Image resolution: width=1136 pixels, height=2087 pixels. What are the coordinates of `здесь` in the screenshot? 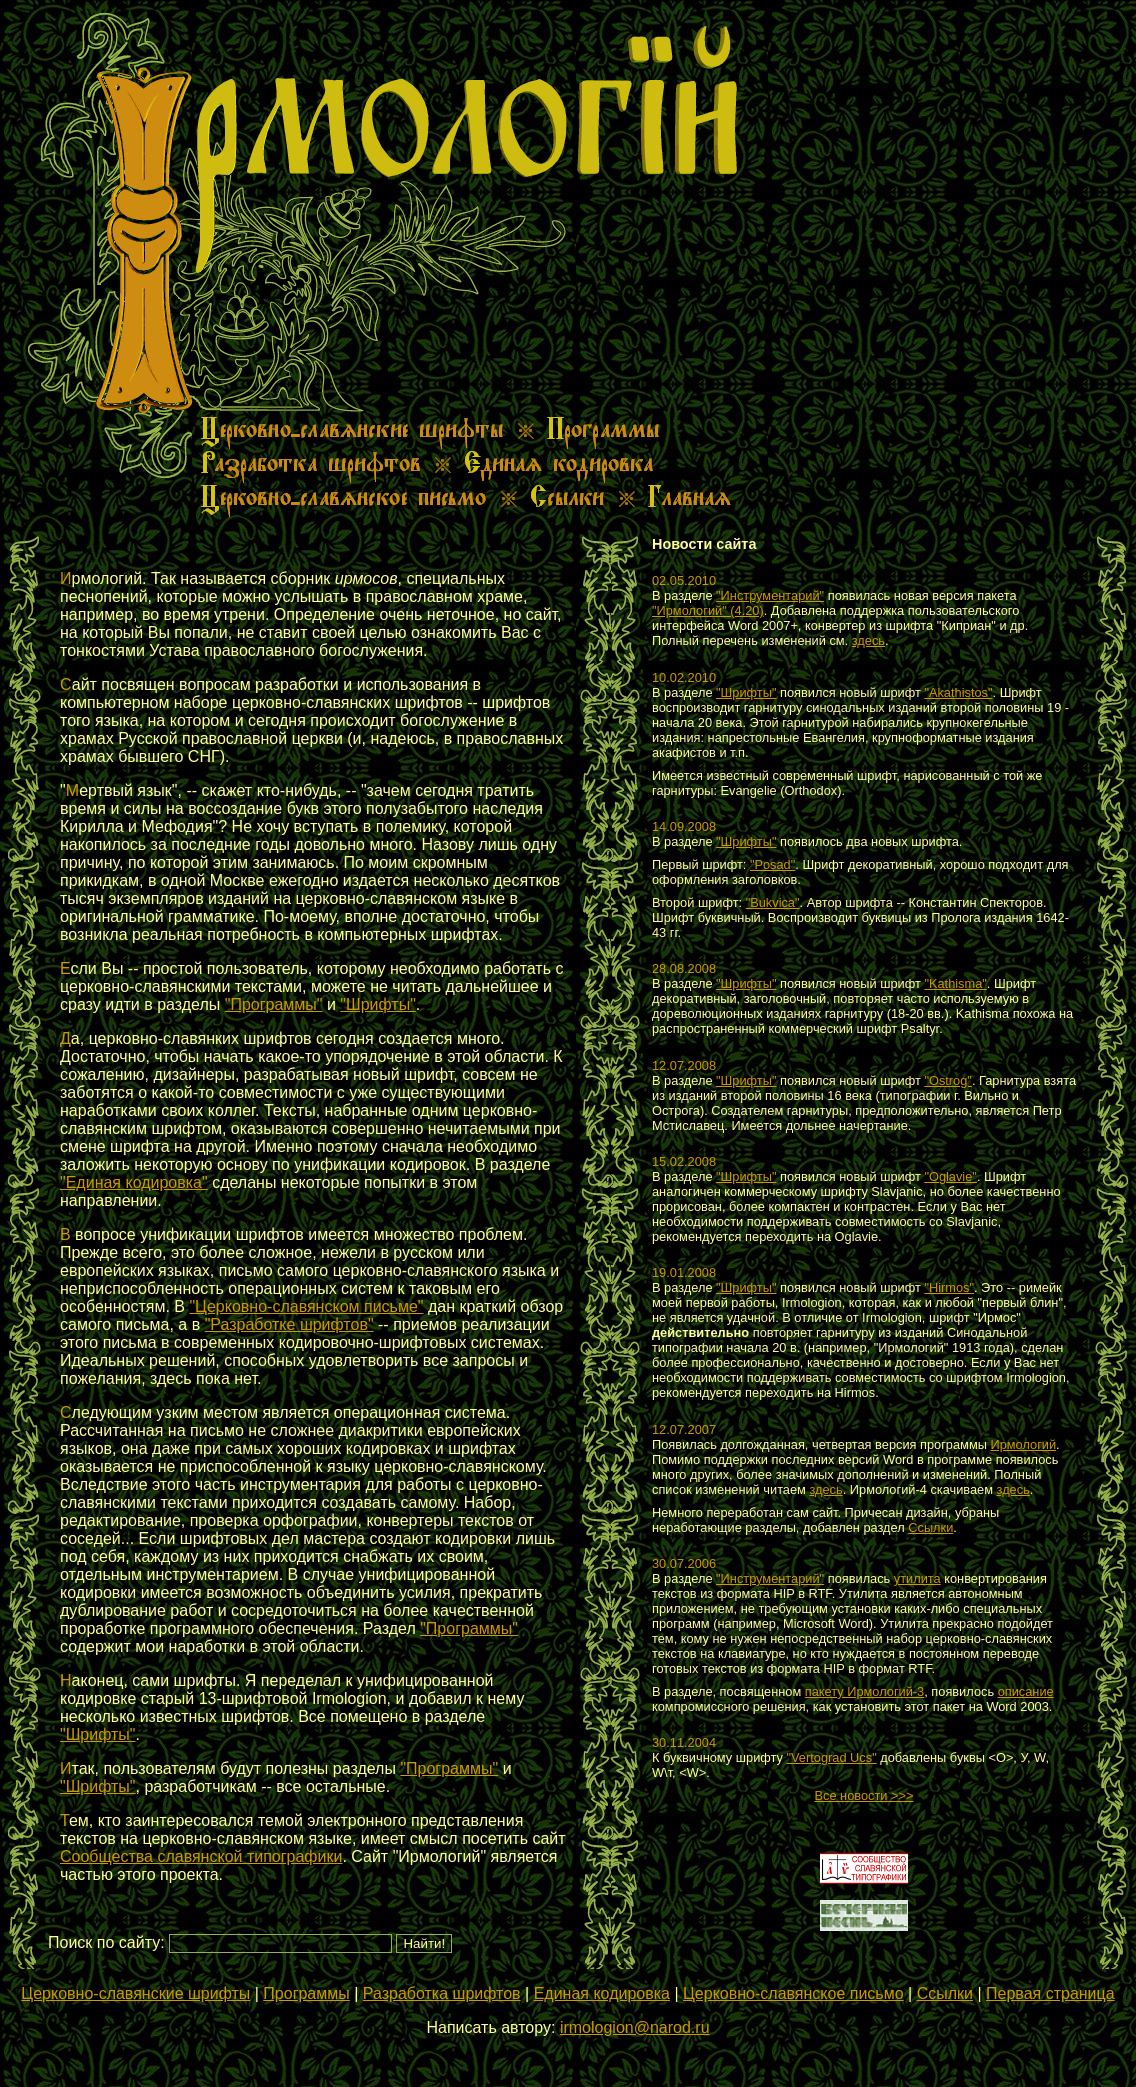 It's located at (868, 640).